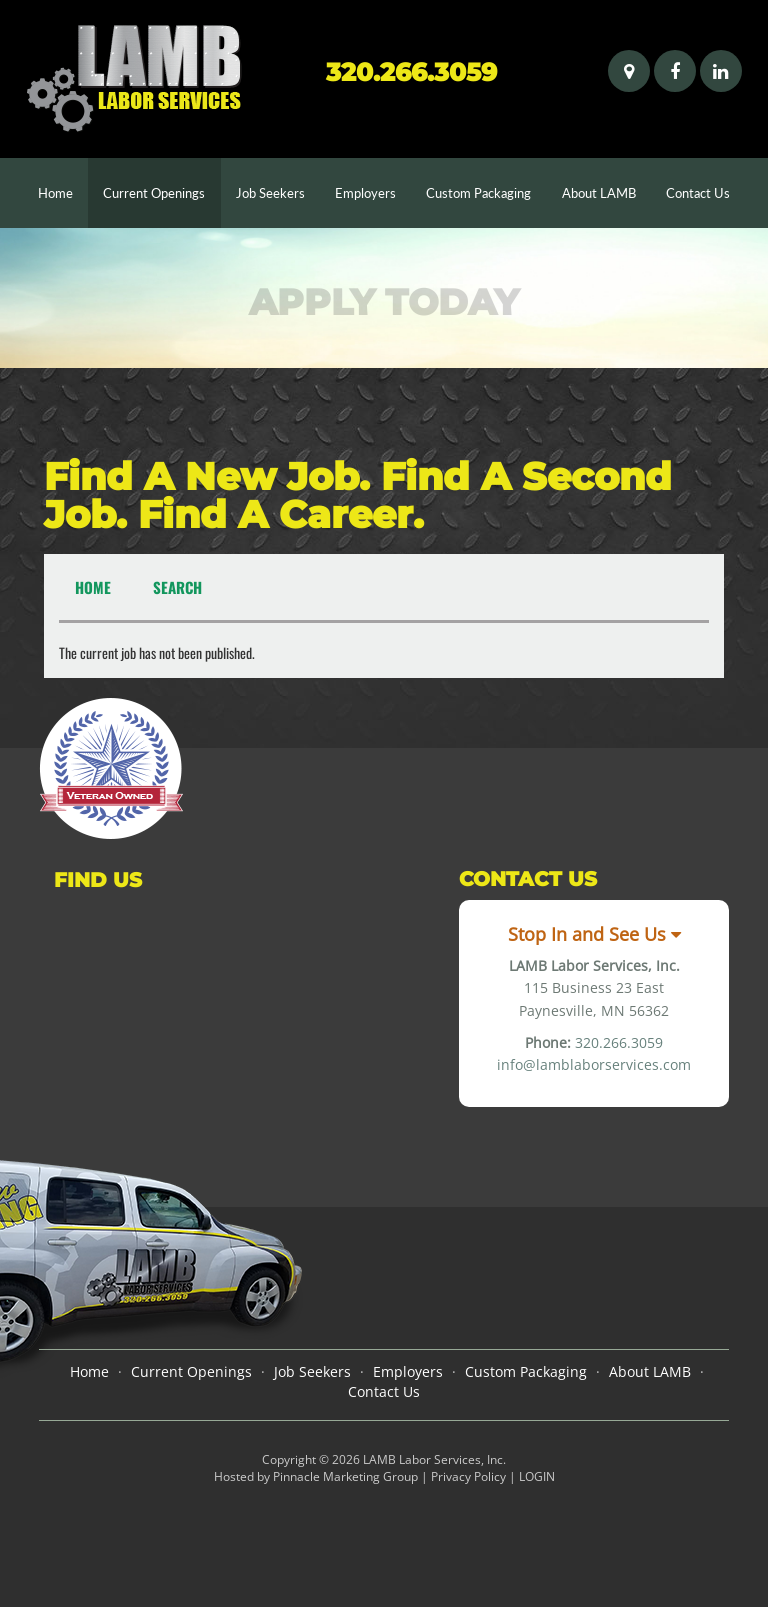 The width and height of the screenshot is (768, 1607). Describe the element at coordinates (411, 72) in the screenshot. I see `320.266.3059` at that location.